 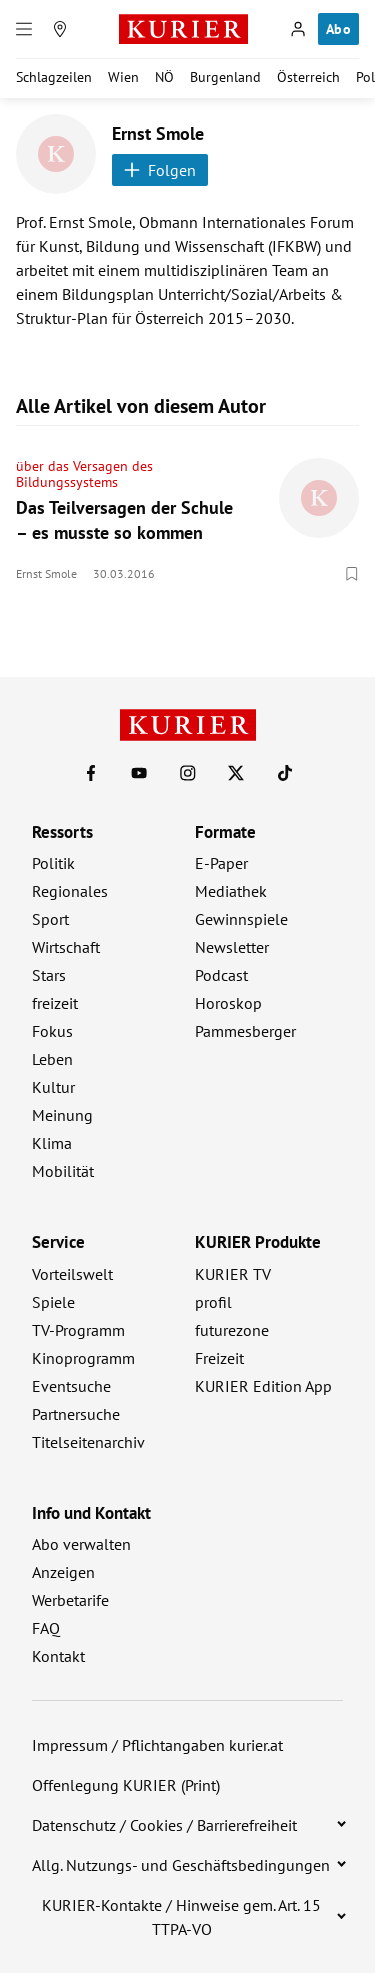 What do you see at coordinates (308, 77) in the screenshot?
I see `Österreich` at bounding box center [308, 77].